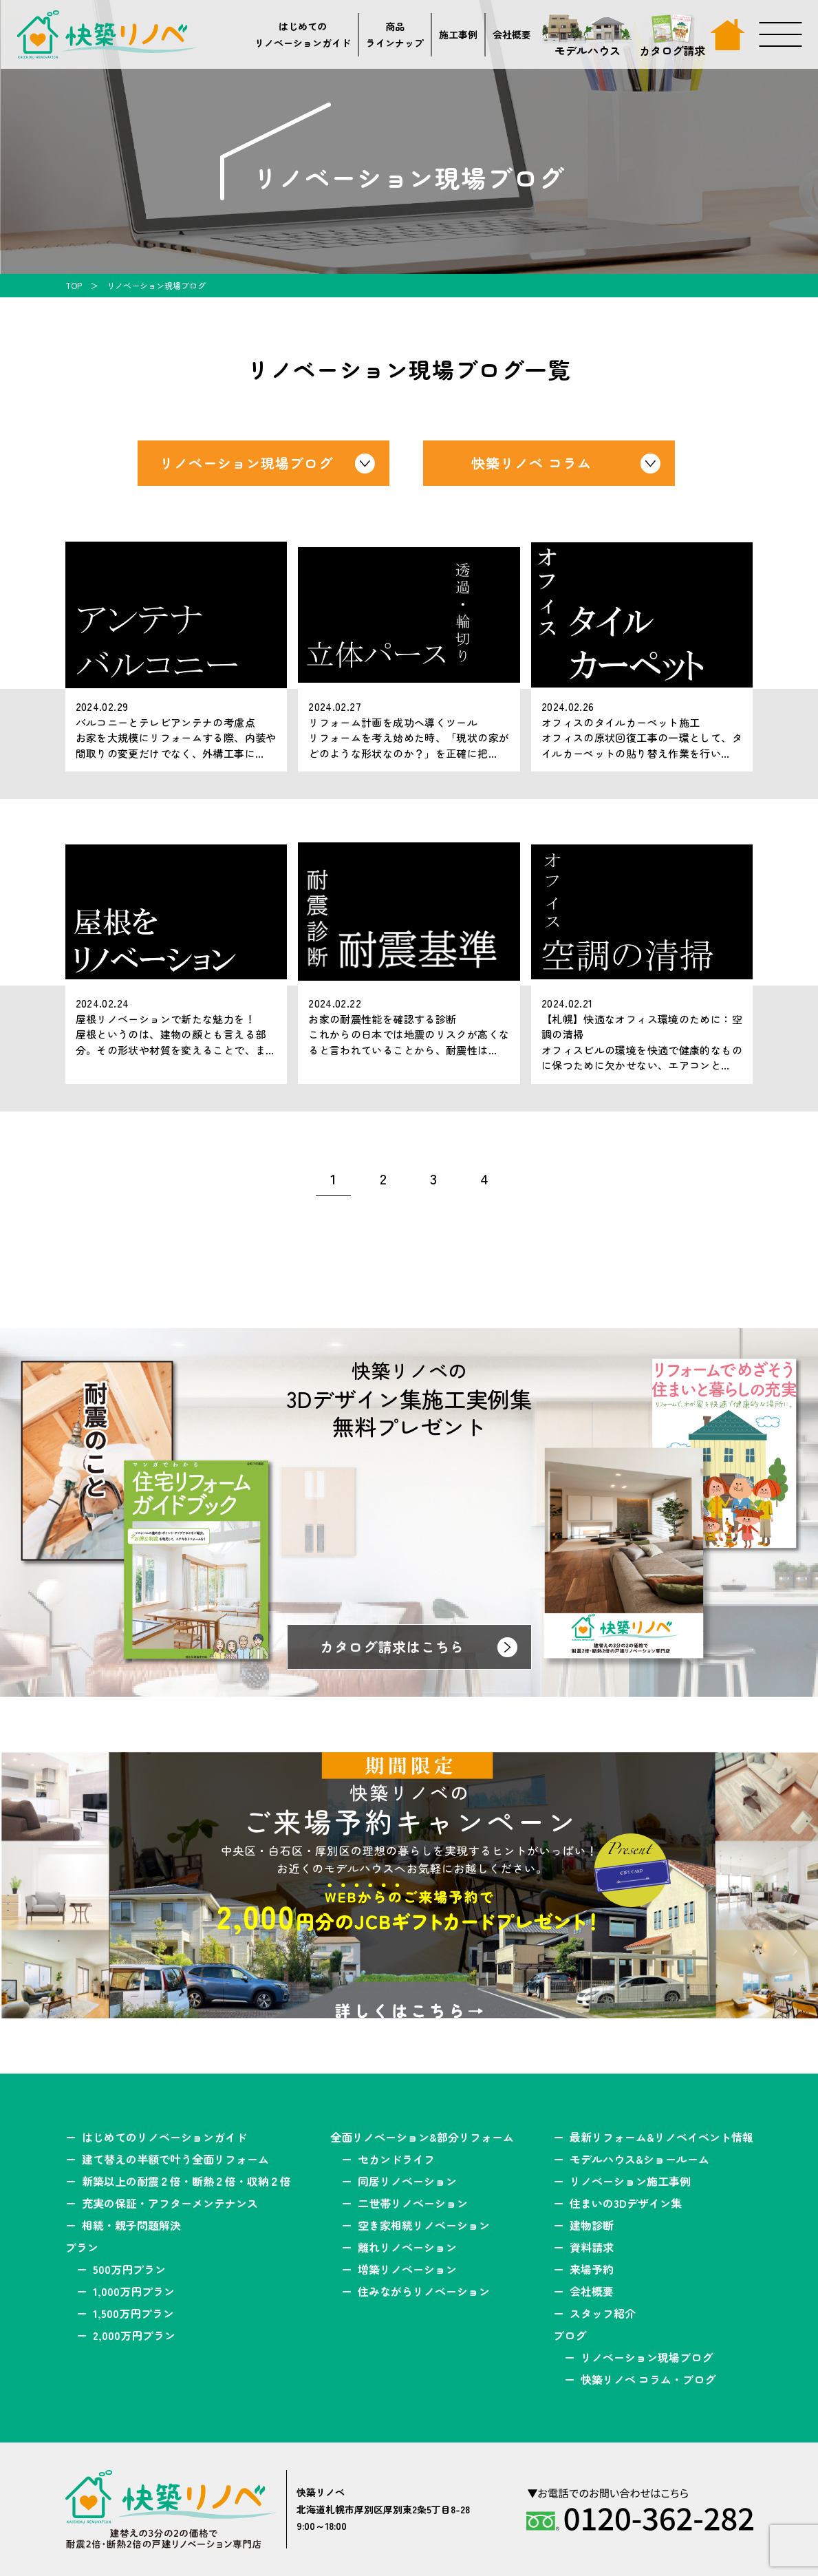  What do you see at coordinates (458, 34) in the screenshot?
I see `施工事例` at bounding box center [458, 34].